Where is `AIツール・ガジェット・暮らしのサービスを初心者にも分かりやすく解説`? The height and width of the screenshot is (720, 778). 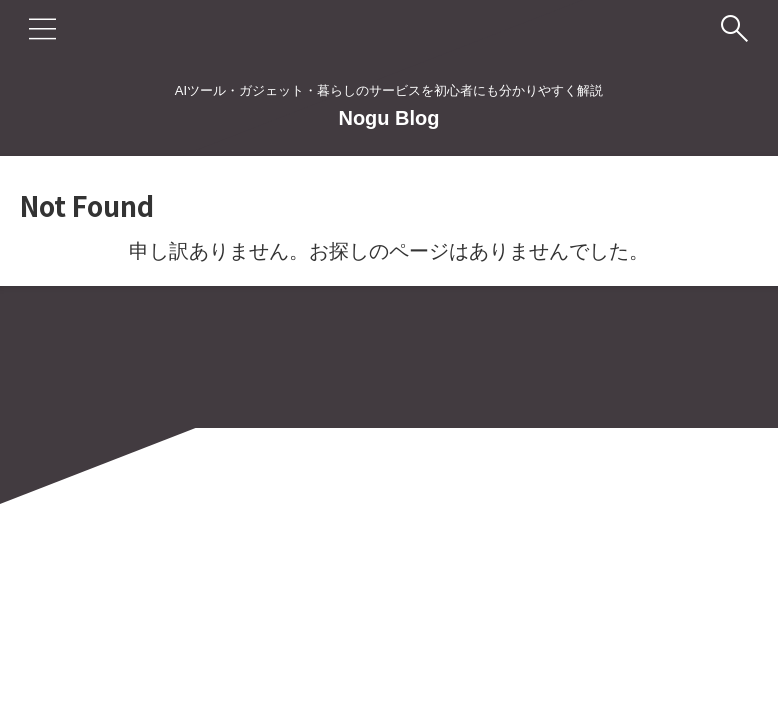 AIツール・ガジェット・暮らしのサービスを初心者にも分かりやすく解説 is located at coordinates (388, 626).